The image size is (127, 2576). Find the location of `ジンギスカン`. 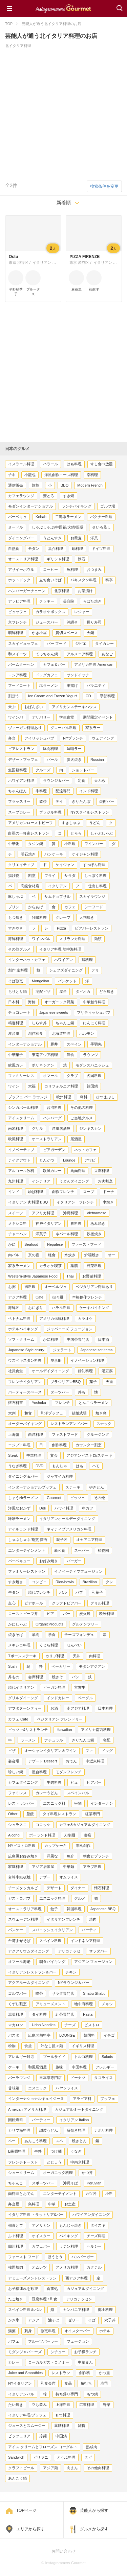

ジンギスカン is located at coordinates (90, 1128).